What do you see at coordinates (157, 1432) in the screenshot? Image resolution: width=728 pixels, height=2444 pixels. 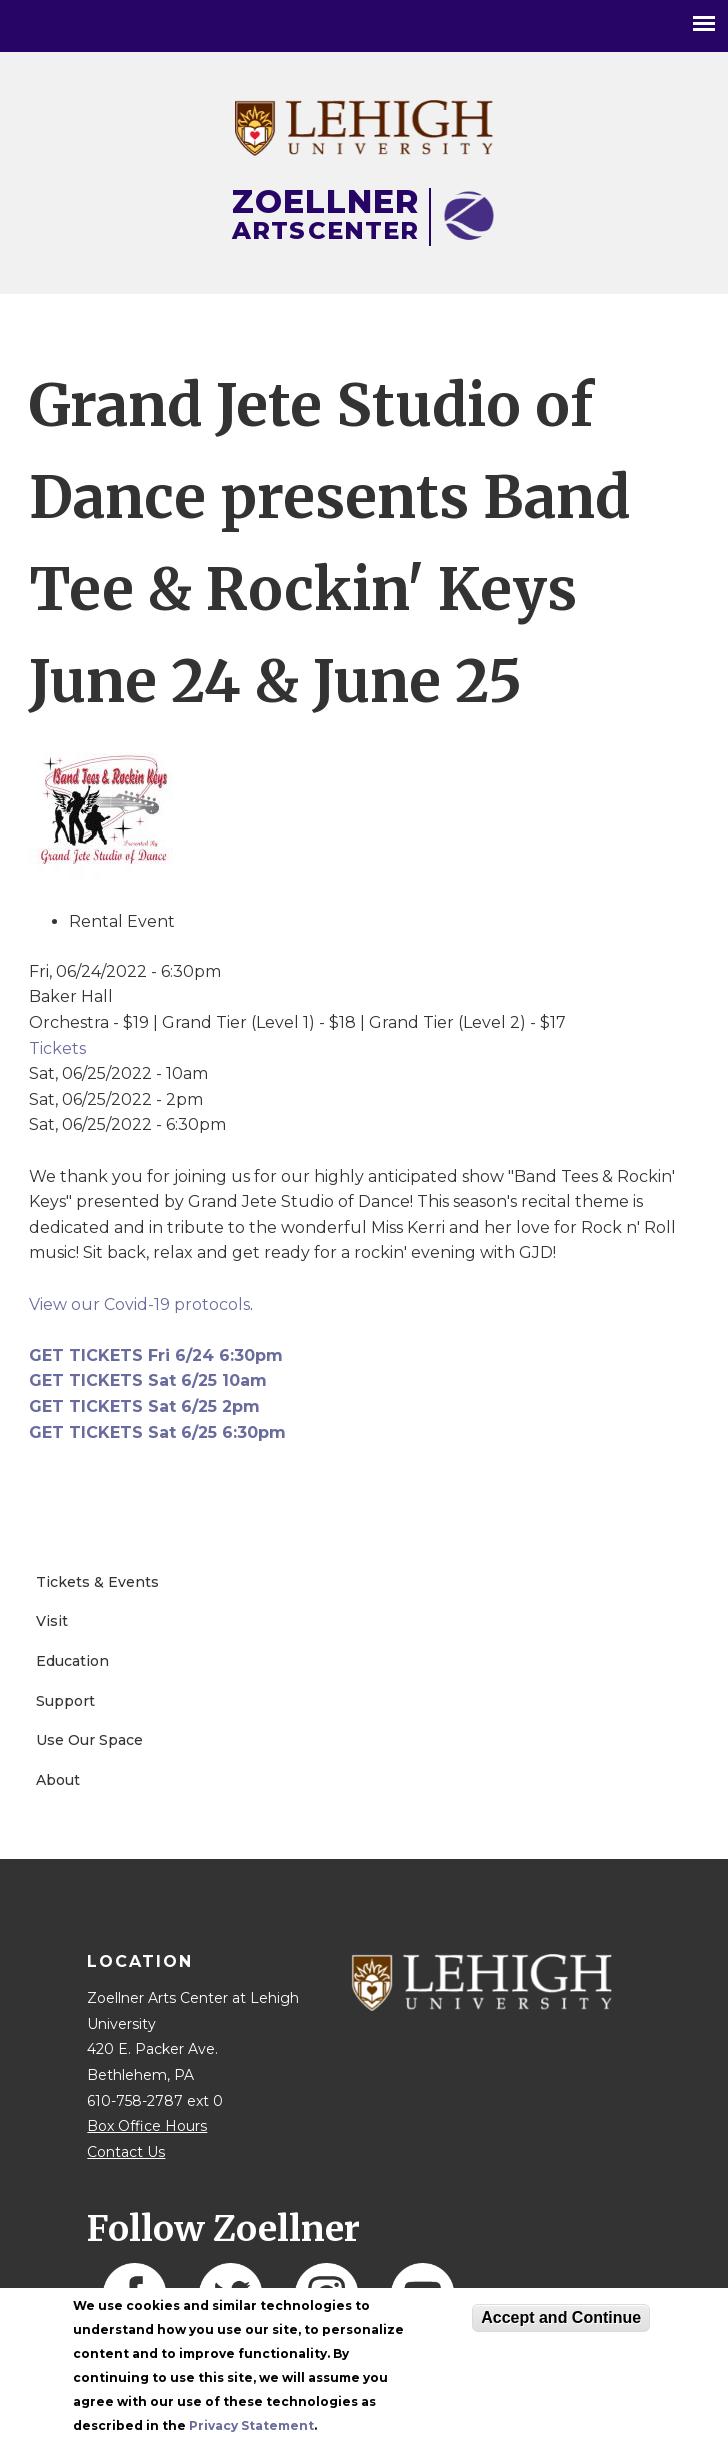 I see `GET TICKETS Sat 6/25 6:30pm` at bounding box center [157, 1432].